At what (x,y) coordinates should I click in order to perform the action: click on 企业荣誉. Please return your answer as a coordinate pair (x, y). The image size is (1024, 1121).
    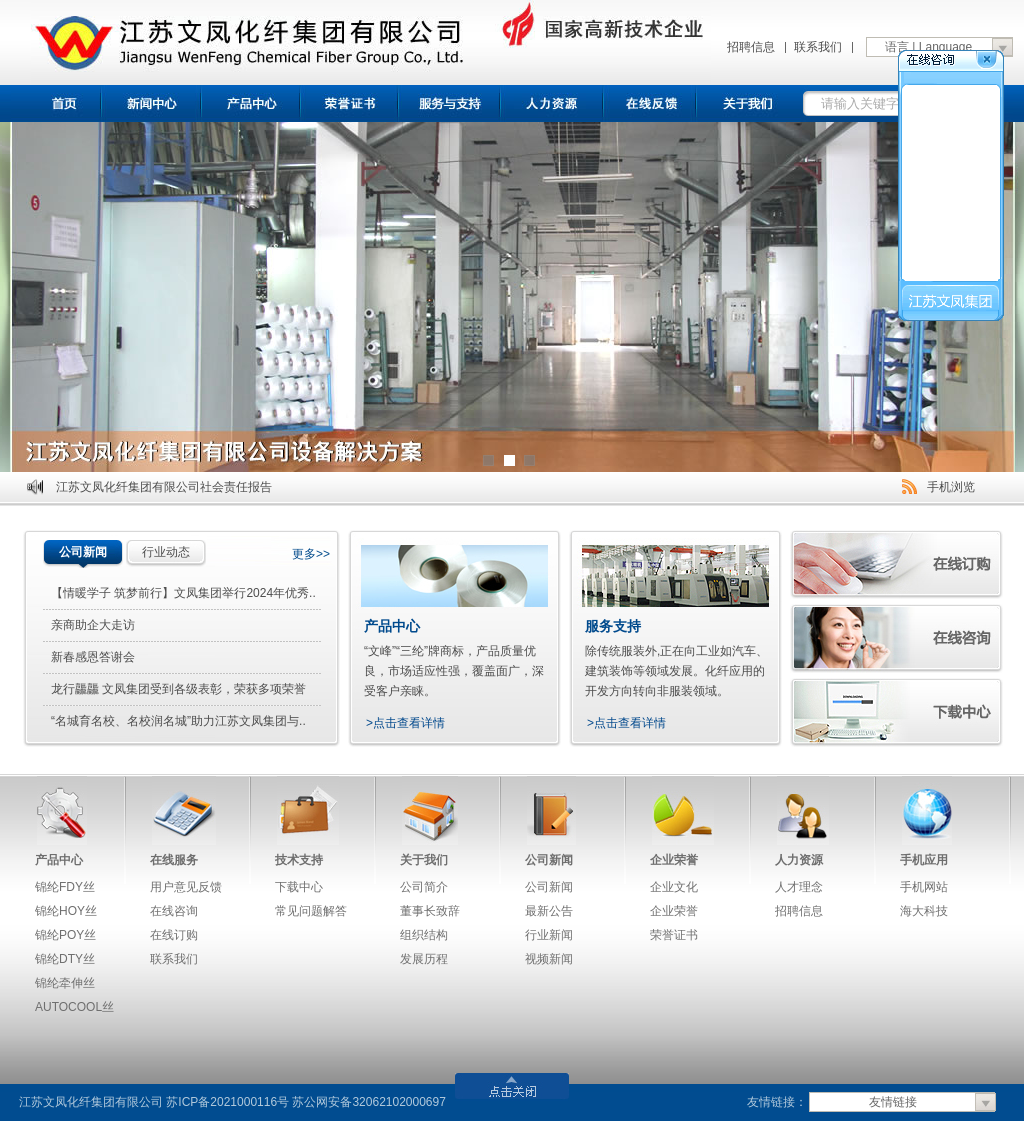
    Looking at the image, I should click on (674, 860).